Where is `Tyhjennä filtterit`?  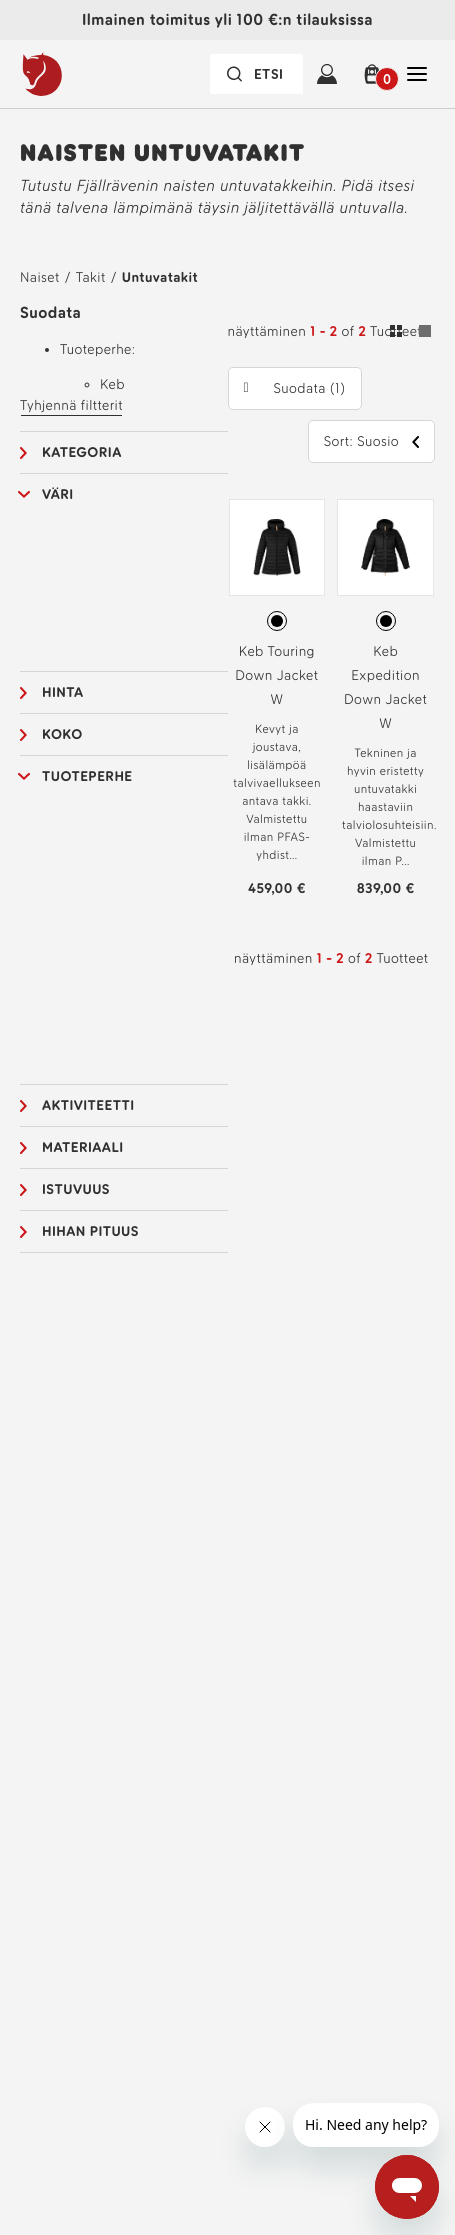
Tyhjennä filtterit is located at coordinates (71, 405).